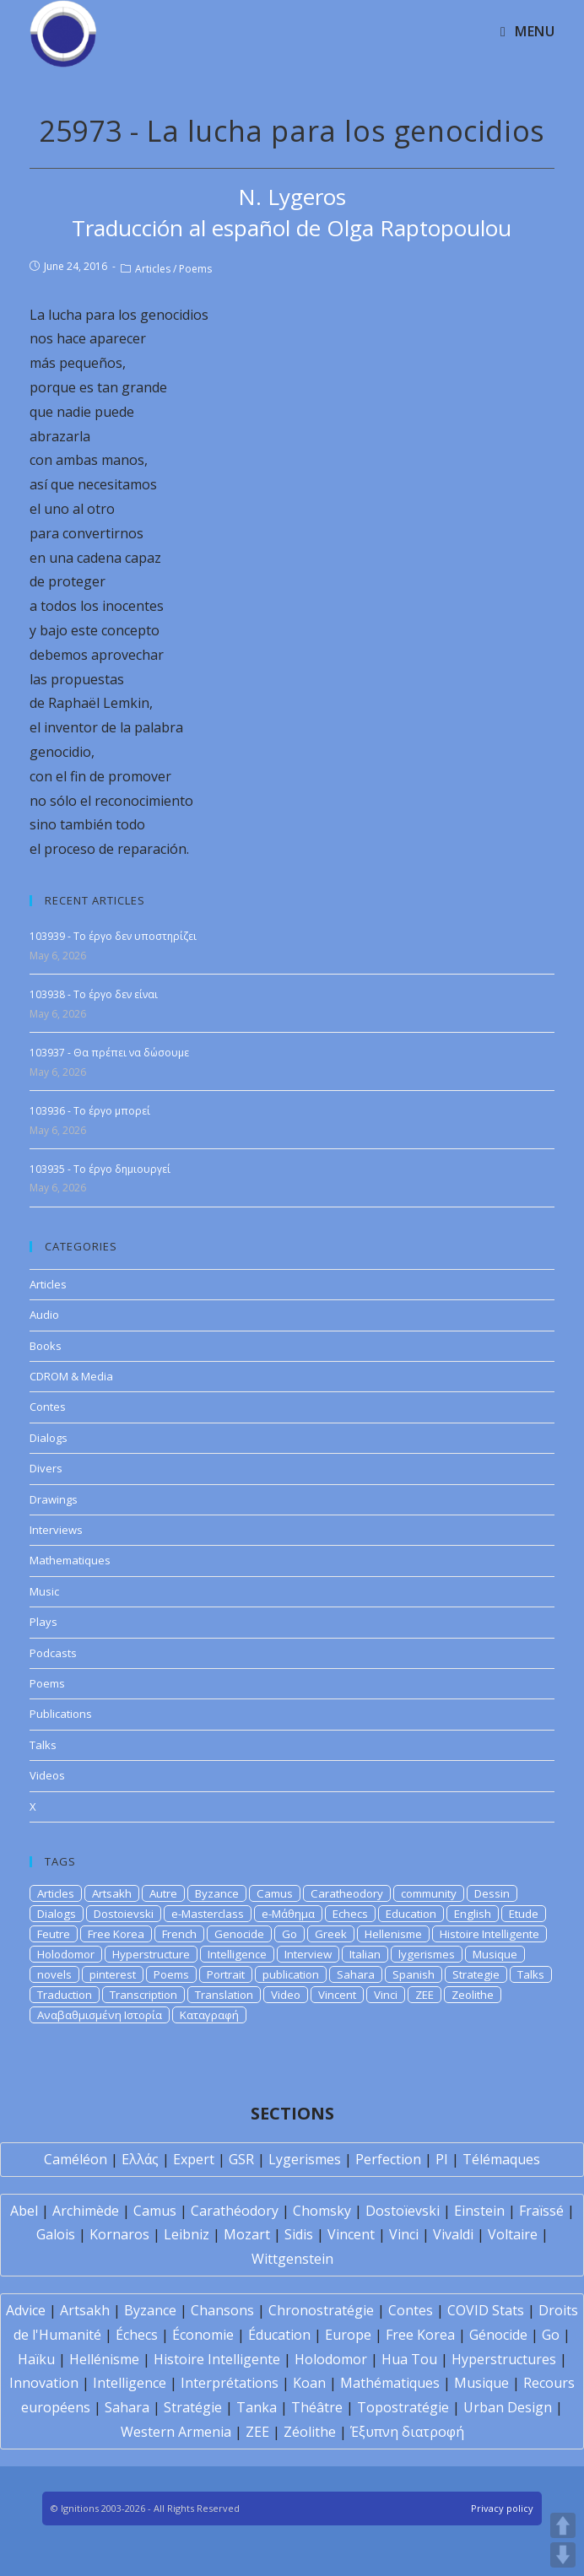 The image size is (584, 2576). I want to click on Chansons, so click(222, 2310).